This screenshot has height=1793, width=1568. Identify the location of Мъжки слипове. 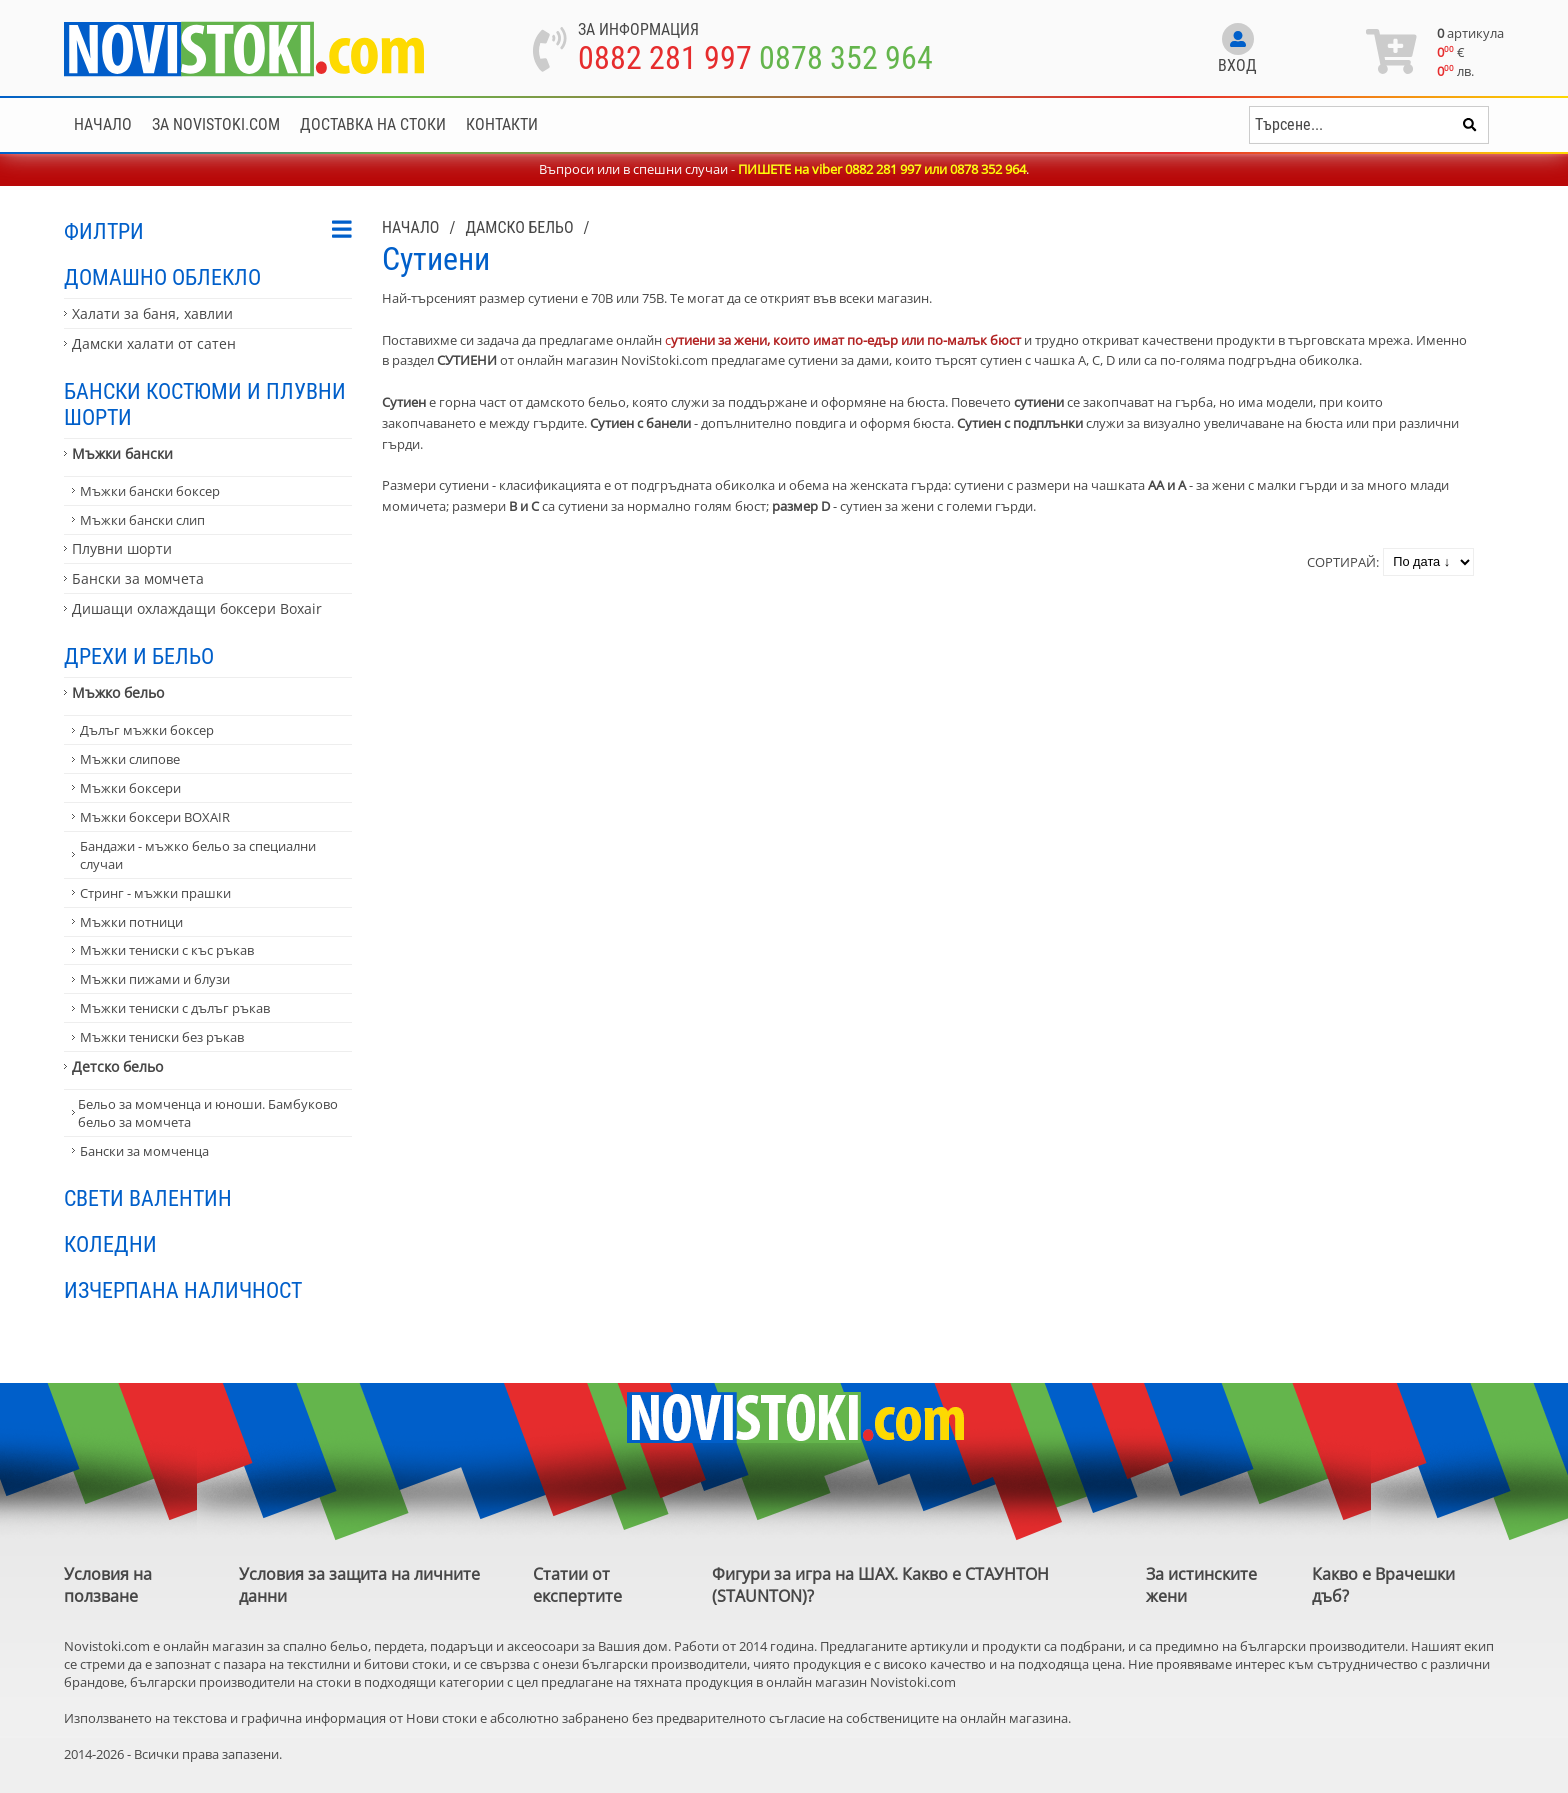
(130, 759).